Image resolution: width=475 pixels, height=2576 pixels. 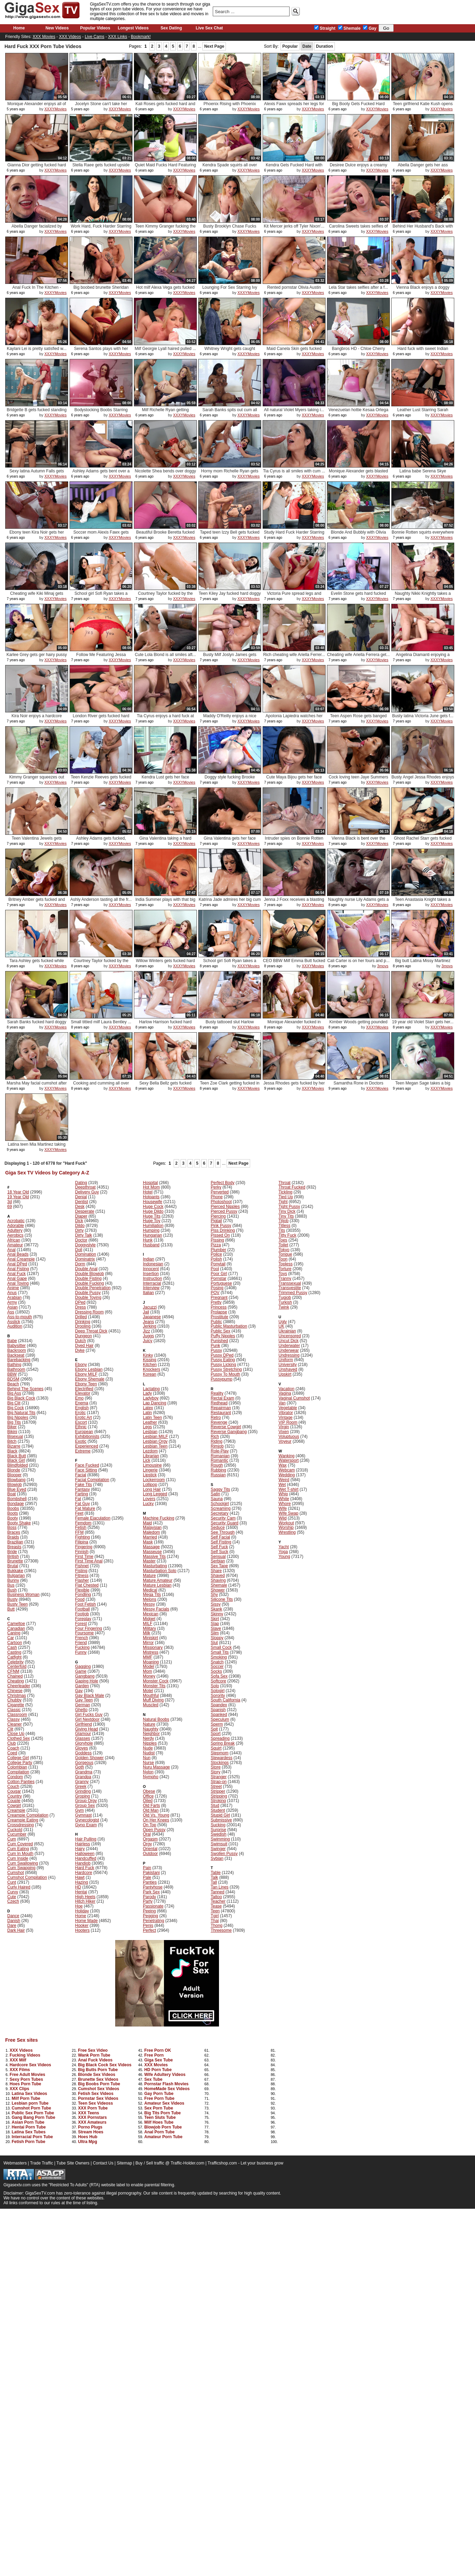 I want to click on Cum Covered, so click(x=20, y=1843).